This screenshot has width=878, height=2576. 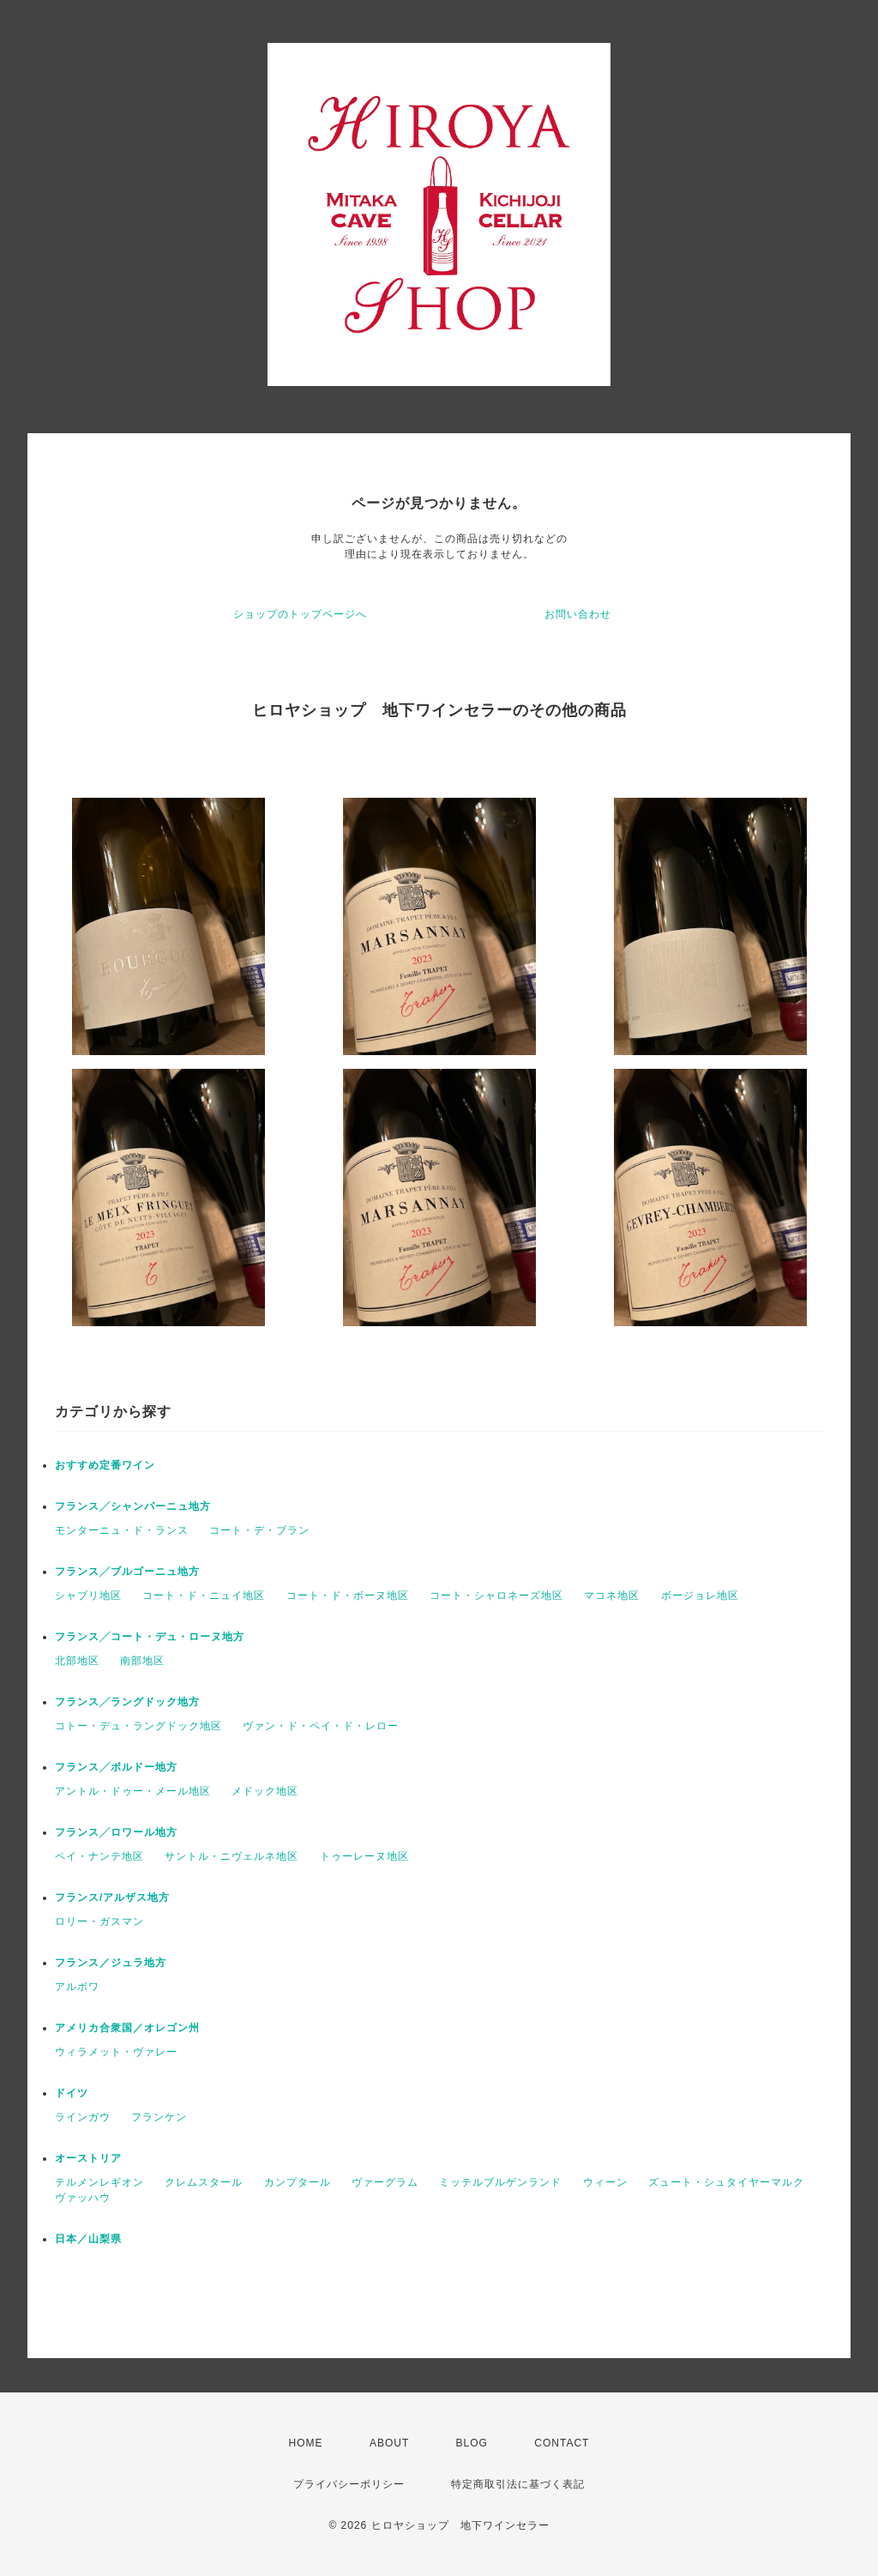 I want to click on 特定商取引法に基づく表記, so click(x=518, y=2484).